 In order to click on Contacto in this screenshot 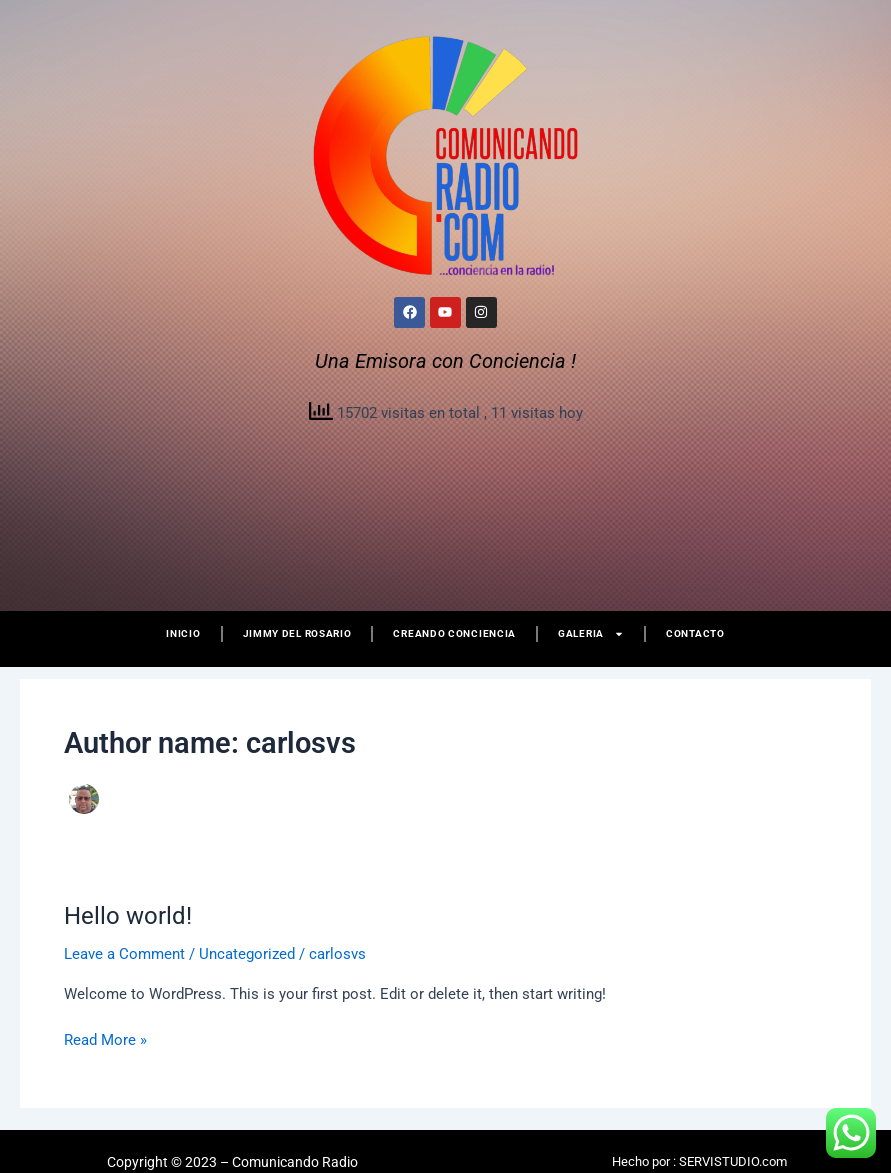, I will do `click(695, 633)`.